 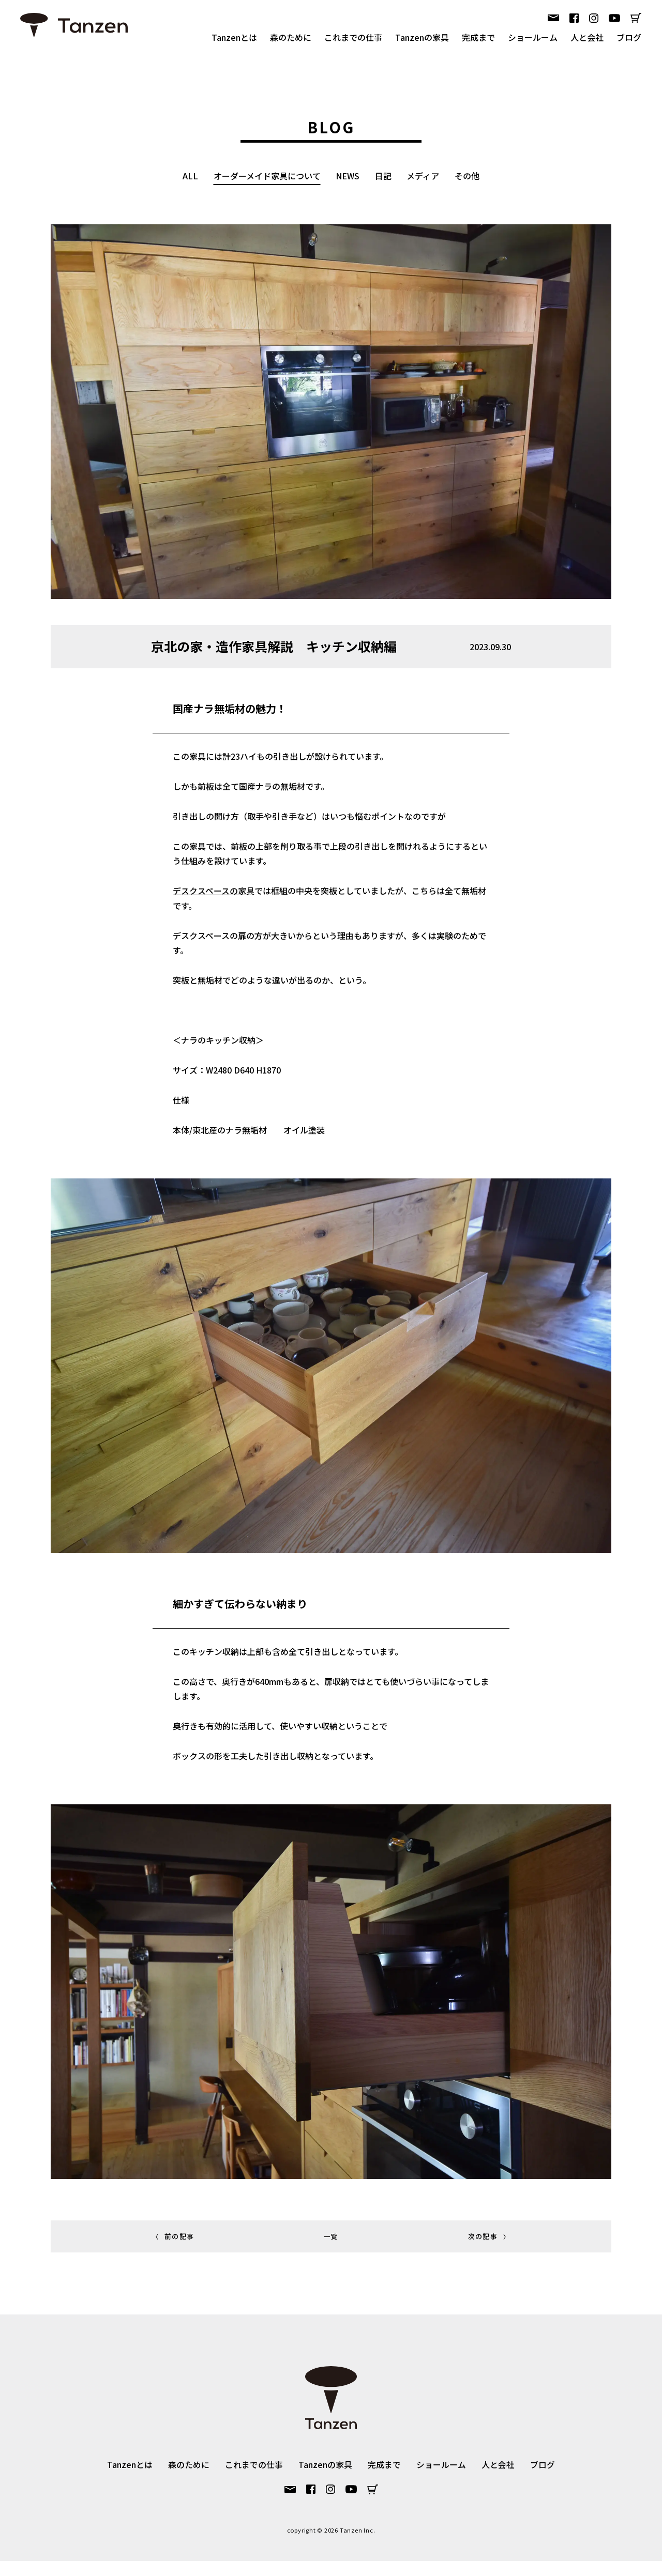 What do you see at coordinates (422, 37) in the screenshot?
I see `Tanzenの家具` at bounding box center [422, 37].